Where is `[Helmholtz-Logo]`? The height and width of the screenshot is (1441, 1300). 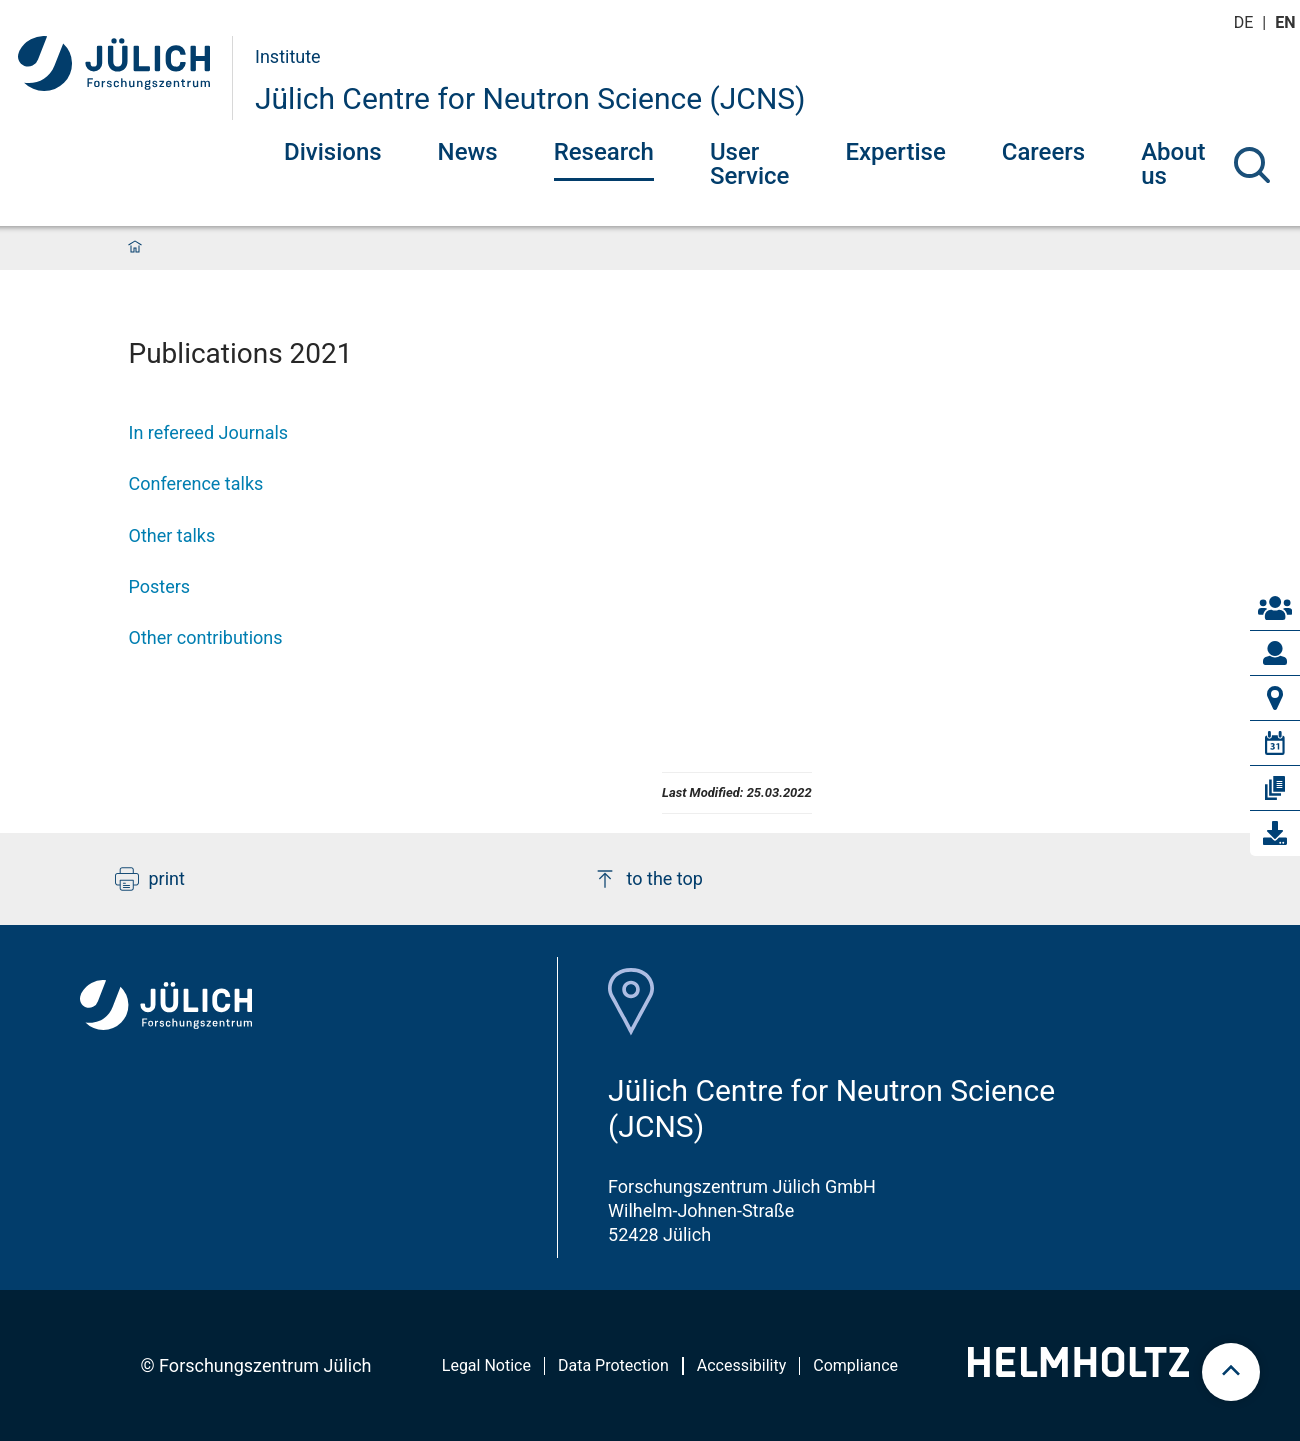
[Helmholtz-Logo] is located at coordinates (1078, 1370).